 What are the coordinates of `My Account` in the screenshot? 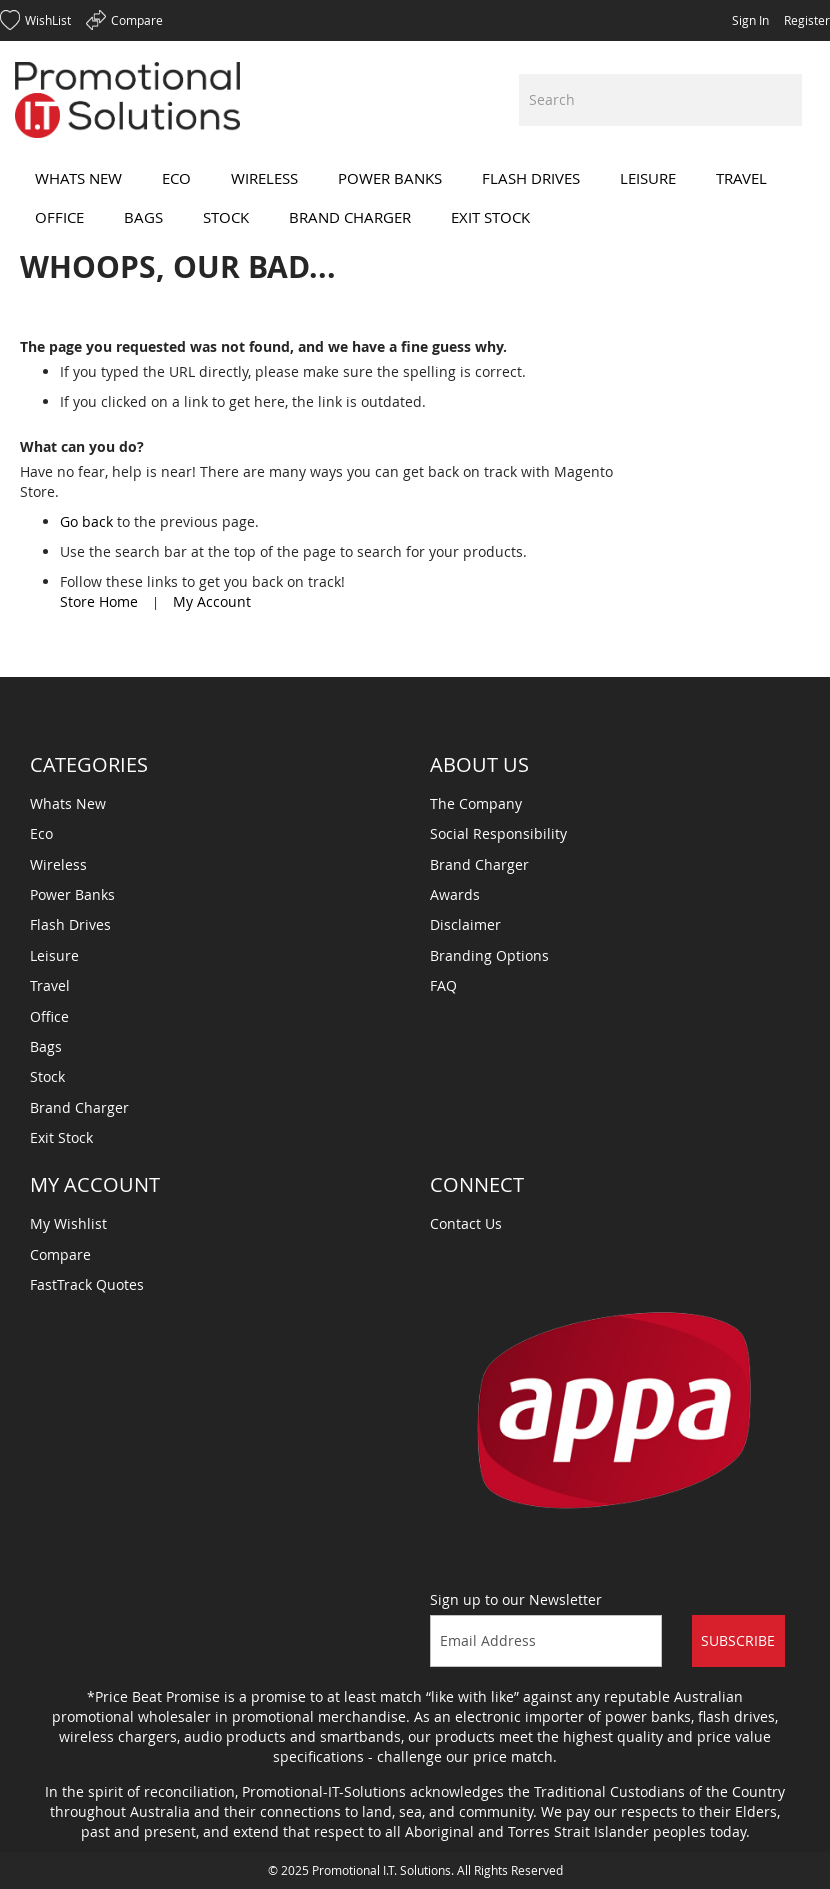 It's located at (212, 601).